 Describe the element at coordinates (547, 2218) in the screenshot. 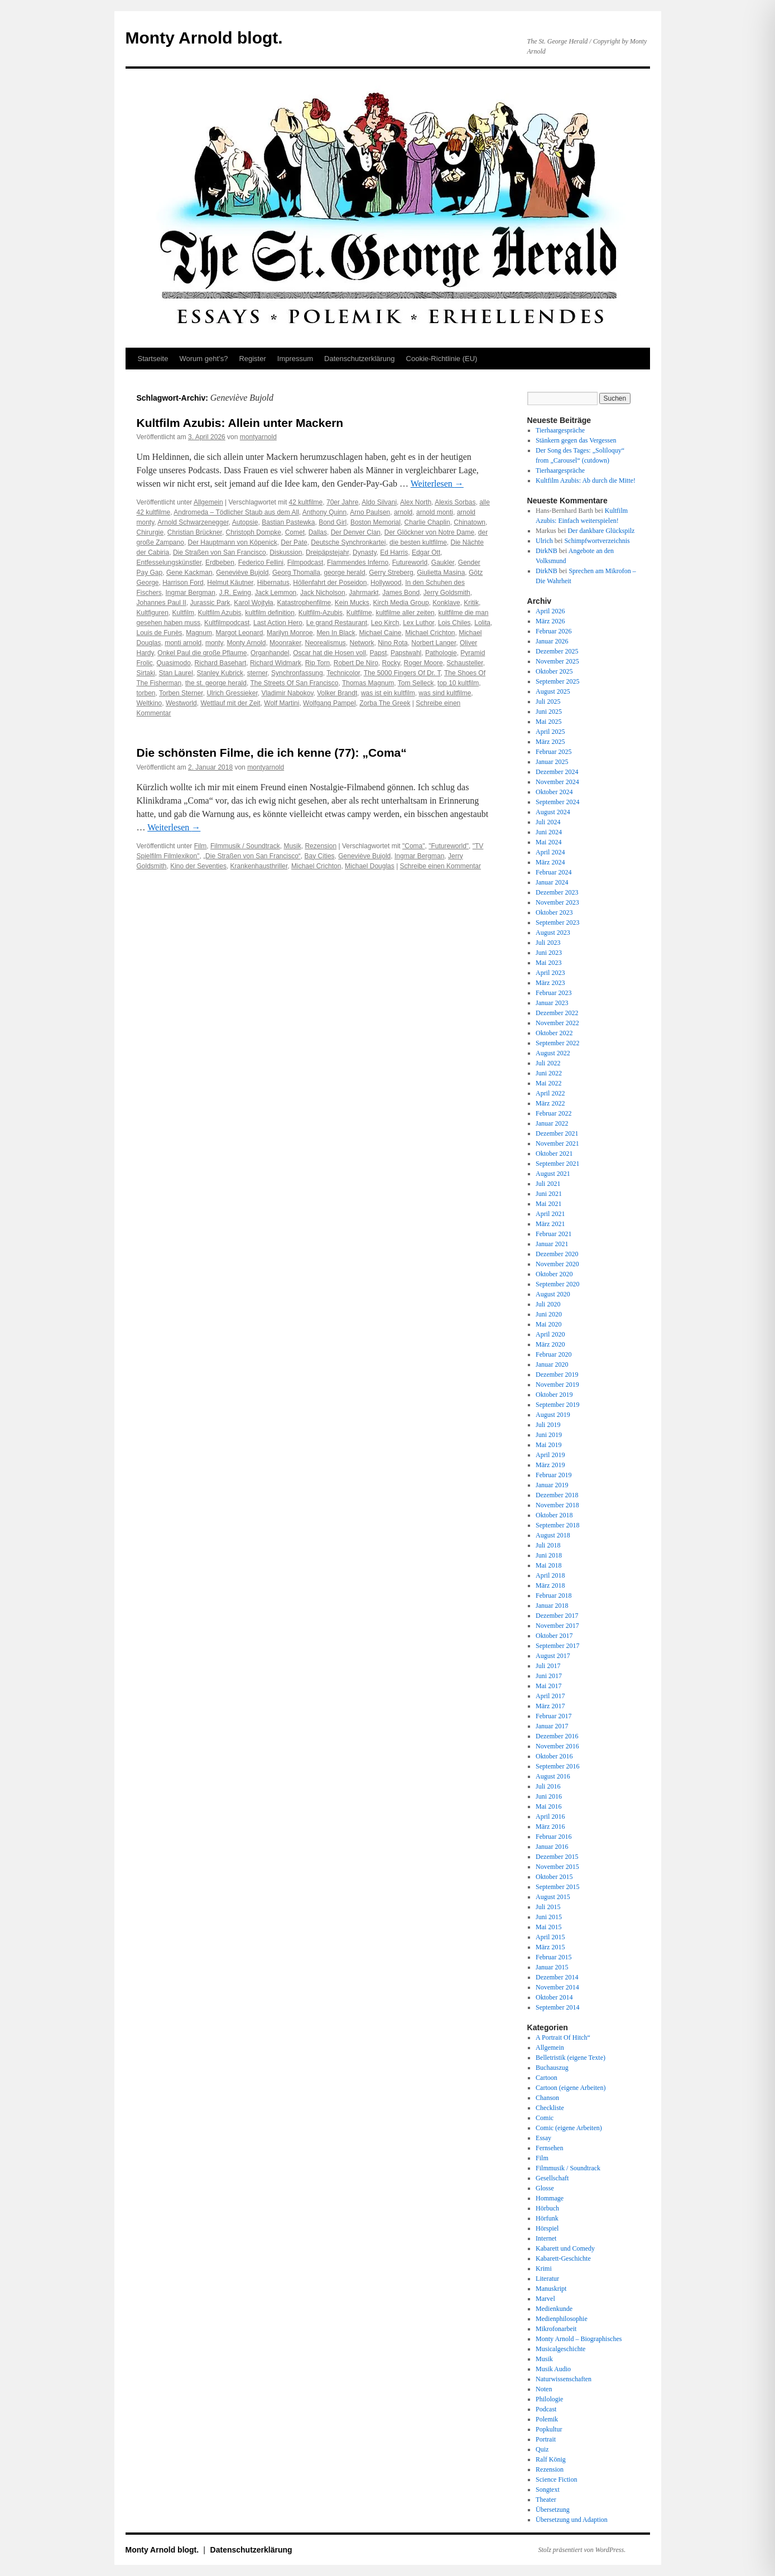

I see `Hörfunk` at that location.